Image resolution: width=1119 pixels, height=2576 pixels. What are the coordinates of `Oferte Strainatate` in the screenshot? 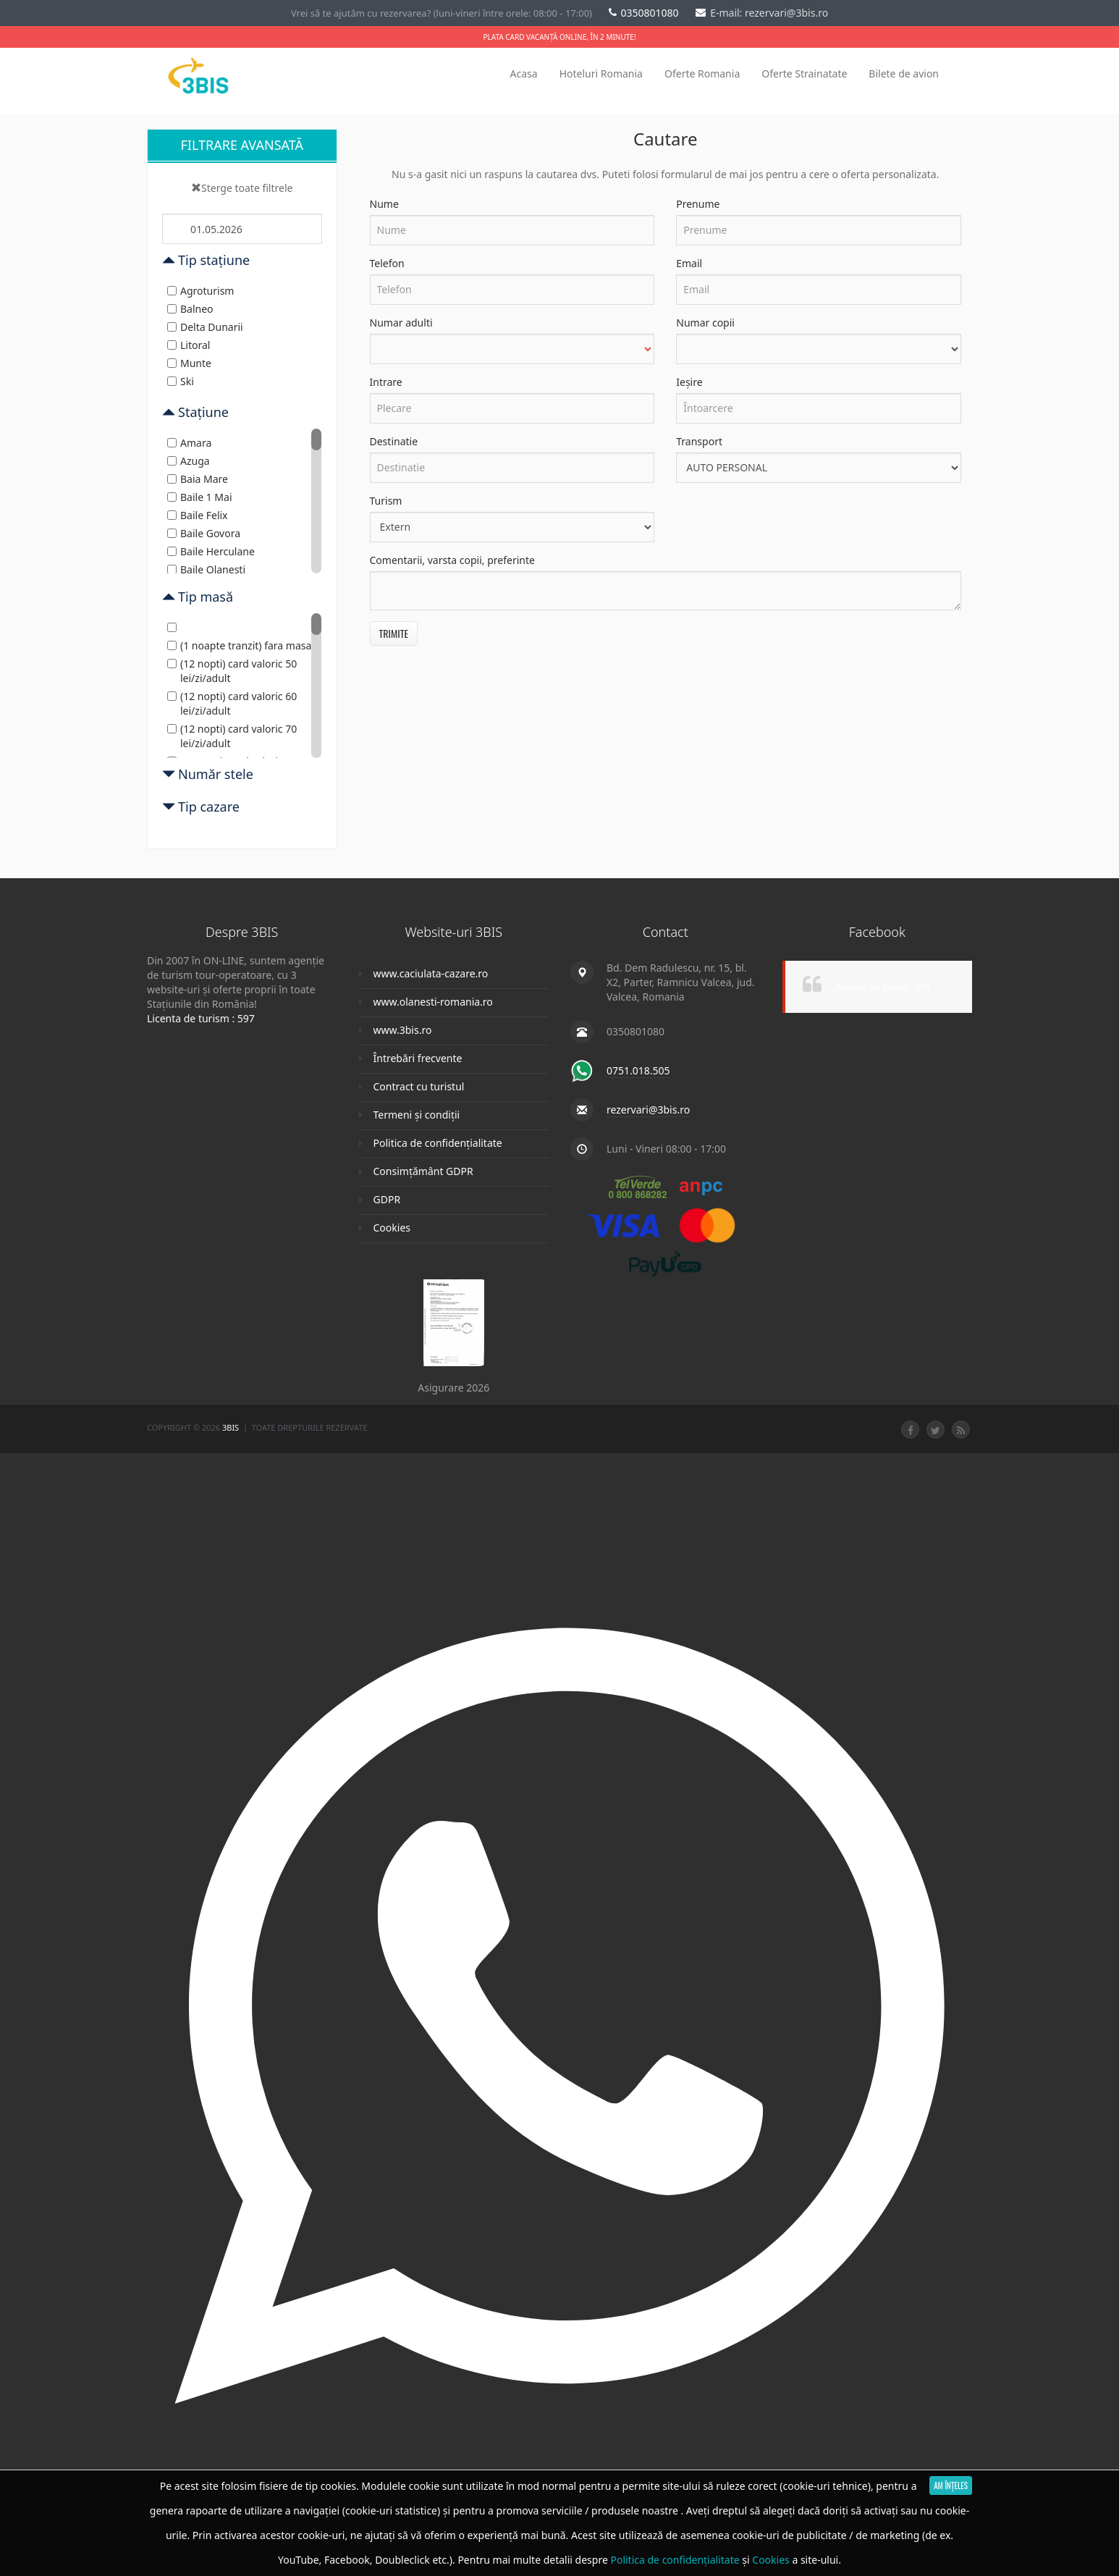 It's located at (804, 73).